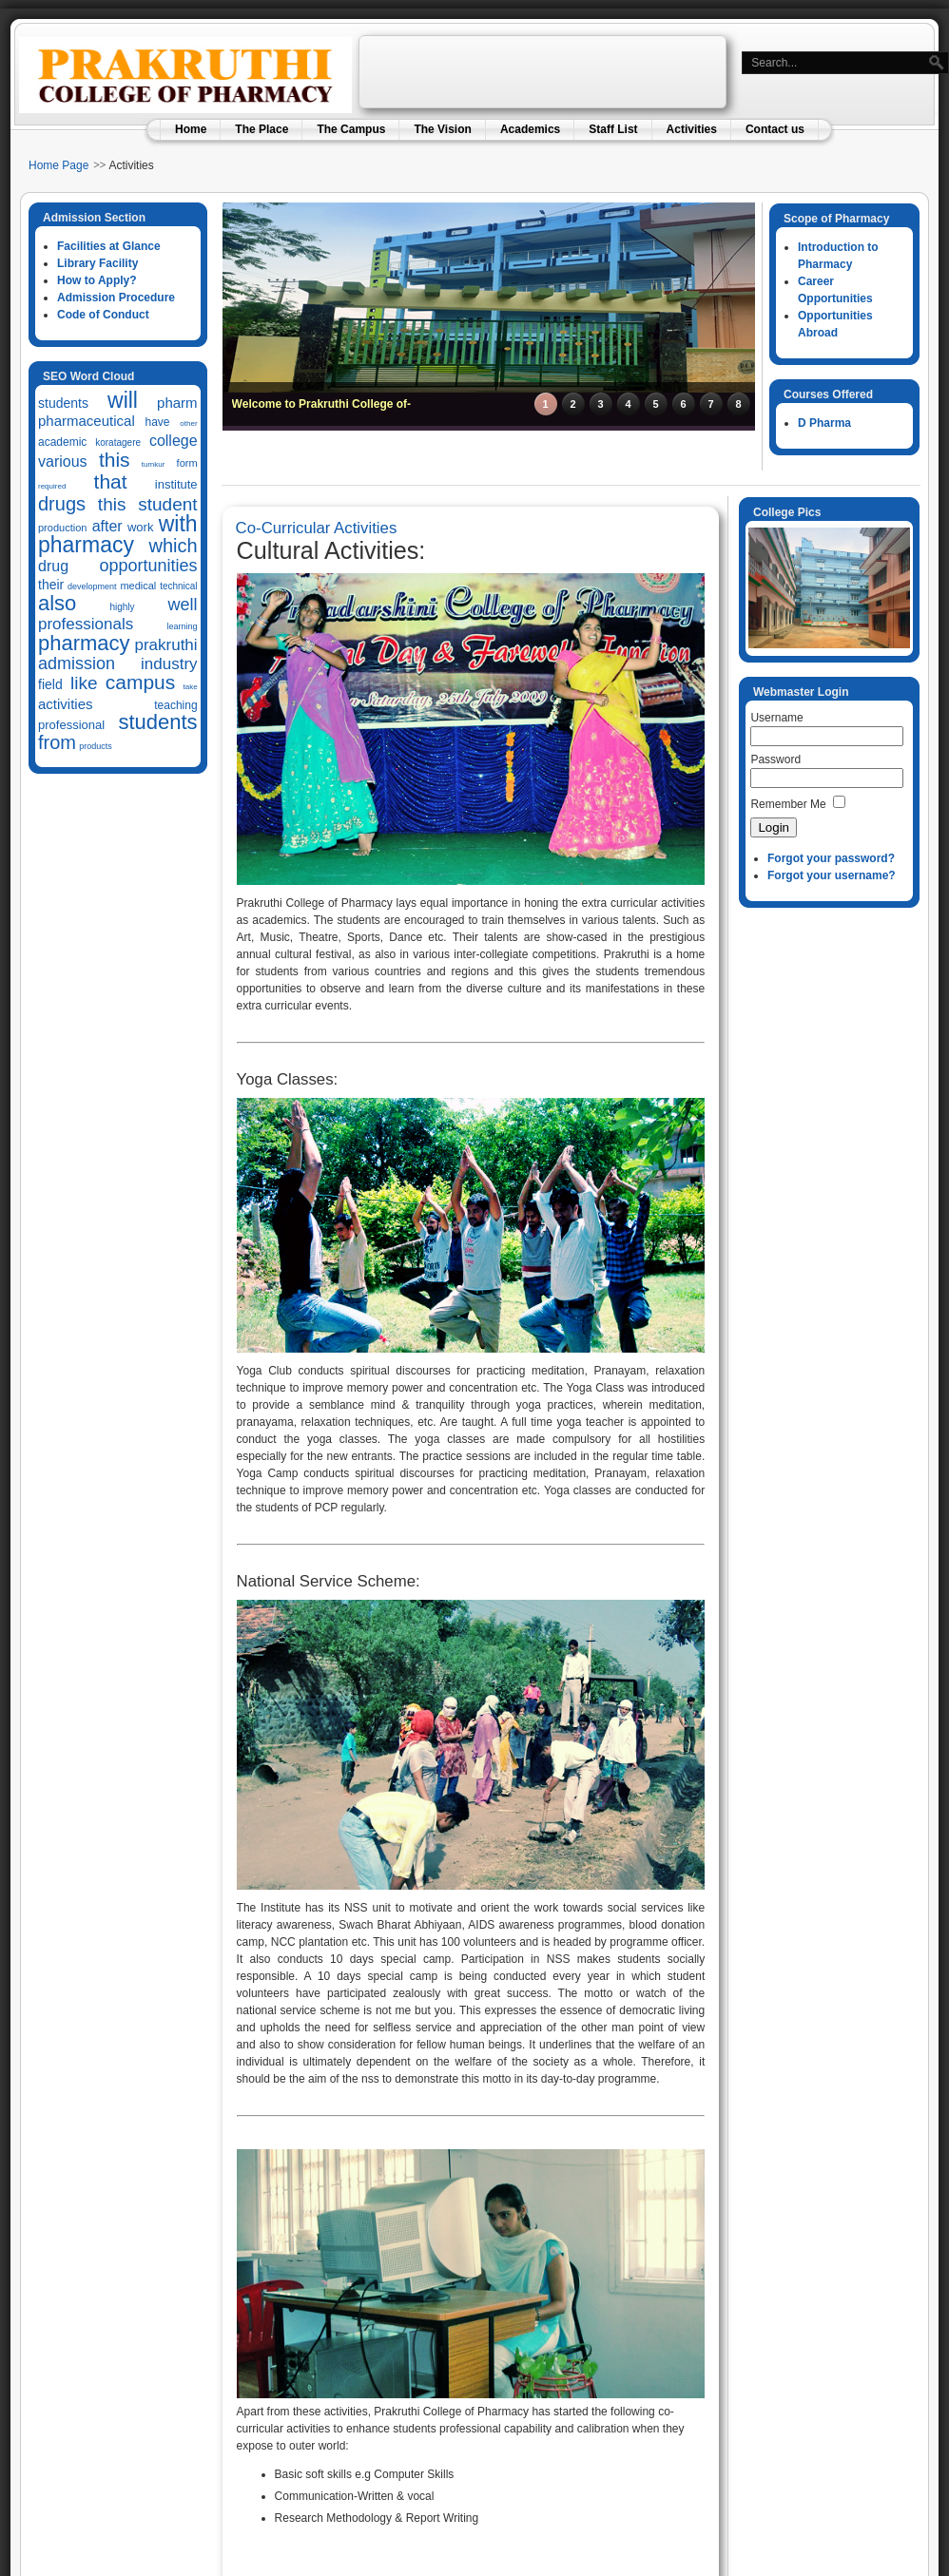 The height and width of the screenshot is (2576, 949). Describe the element at coordinates (86, 544) in the screenshot. I see `pharmacy` at that location.